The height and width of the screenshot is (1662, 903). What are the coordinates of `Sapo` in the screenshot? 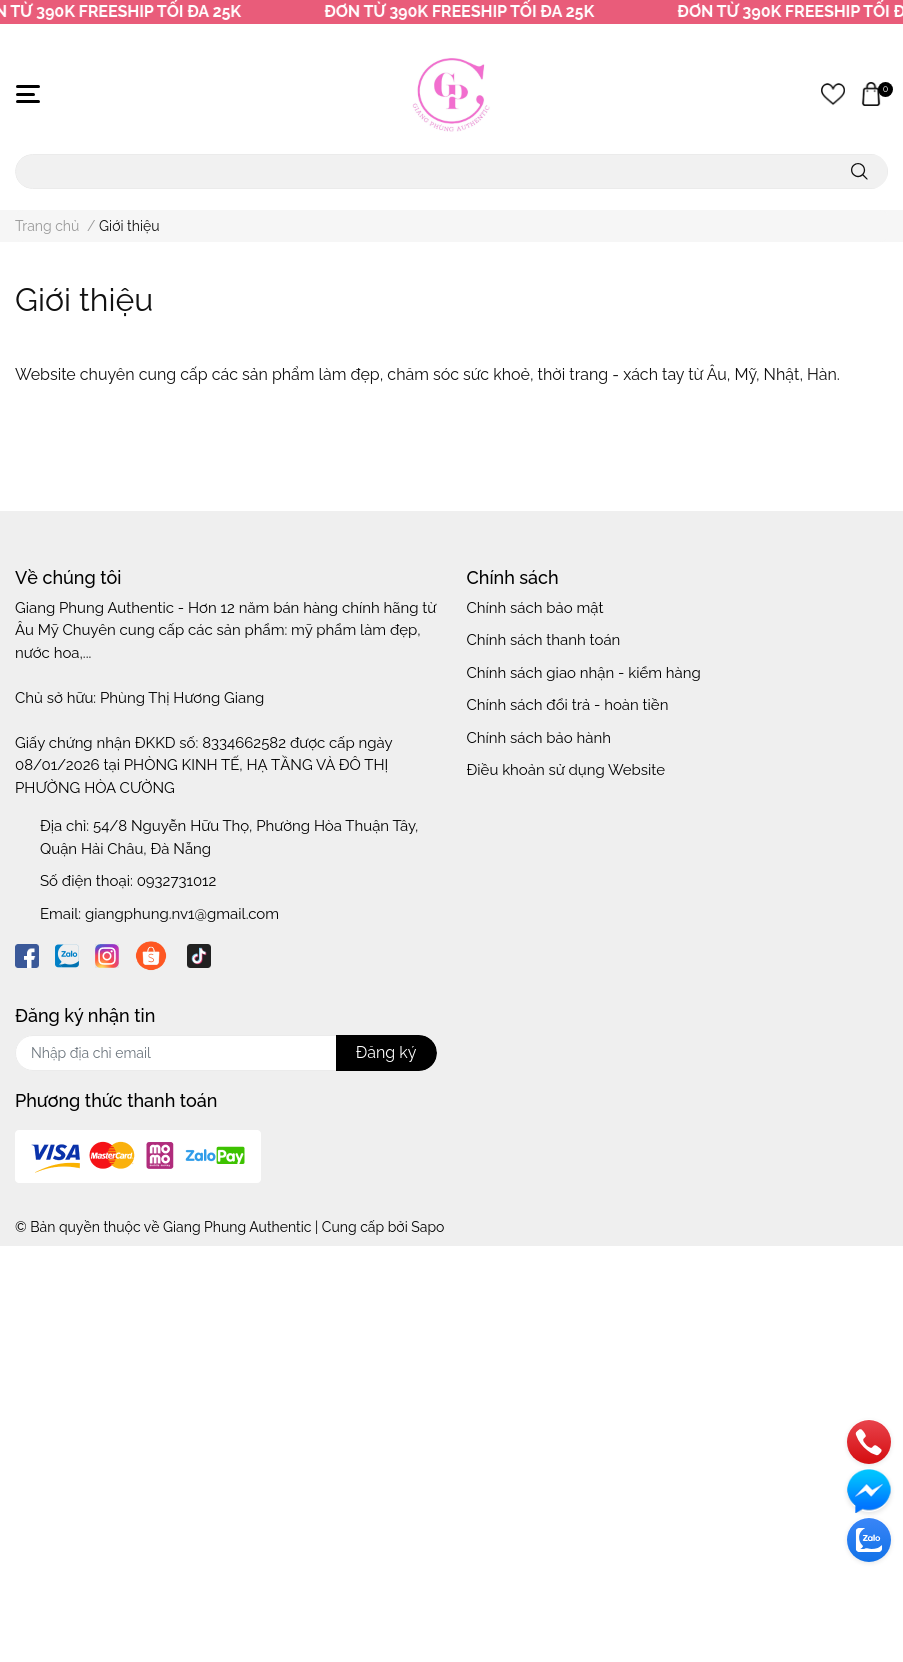 It's located at (427, 1227).